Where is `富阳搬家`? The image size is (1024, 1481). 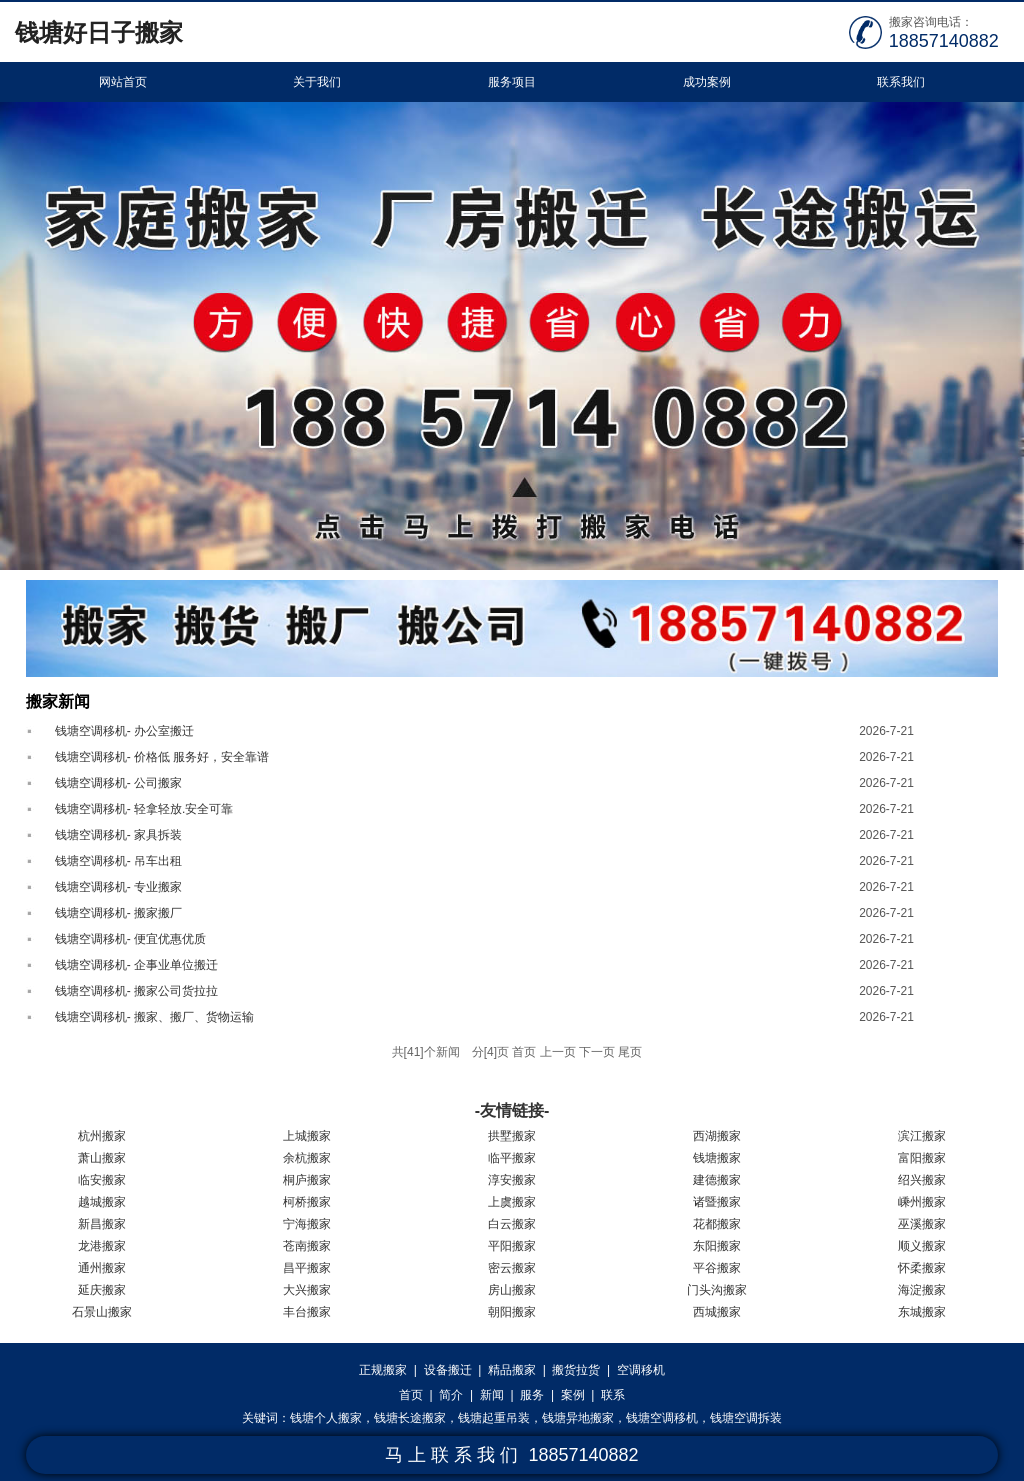
富阳搬家 is located at coordinates (922, 1158).